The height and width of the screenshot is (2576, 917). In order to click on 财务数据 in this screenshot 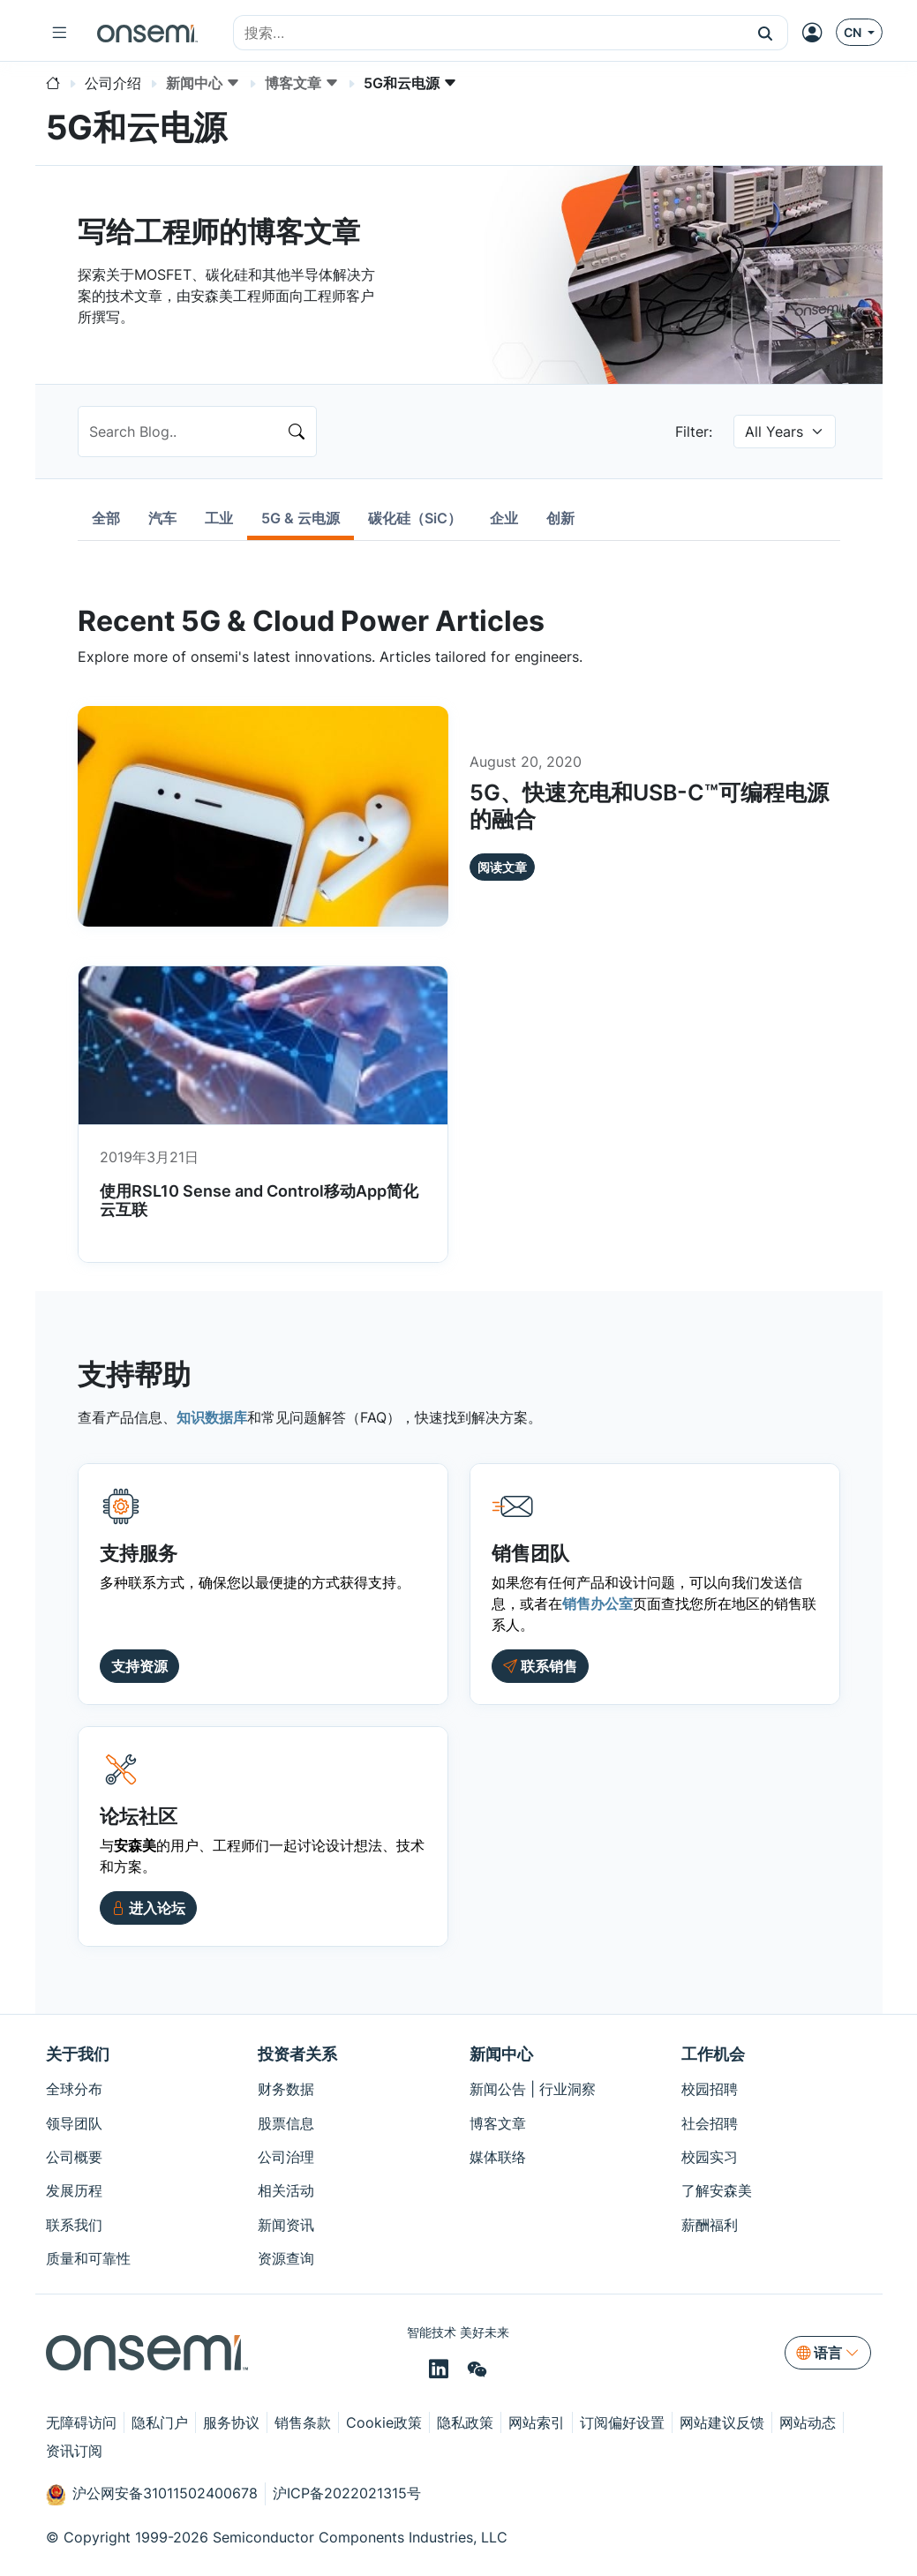, I will do `click(286, 2089)`.